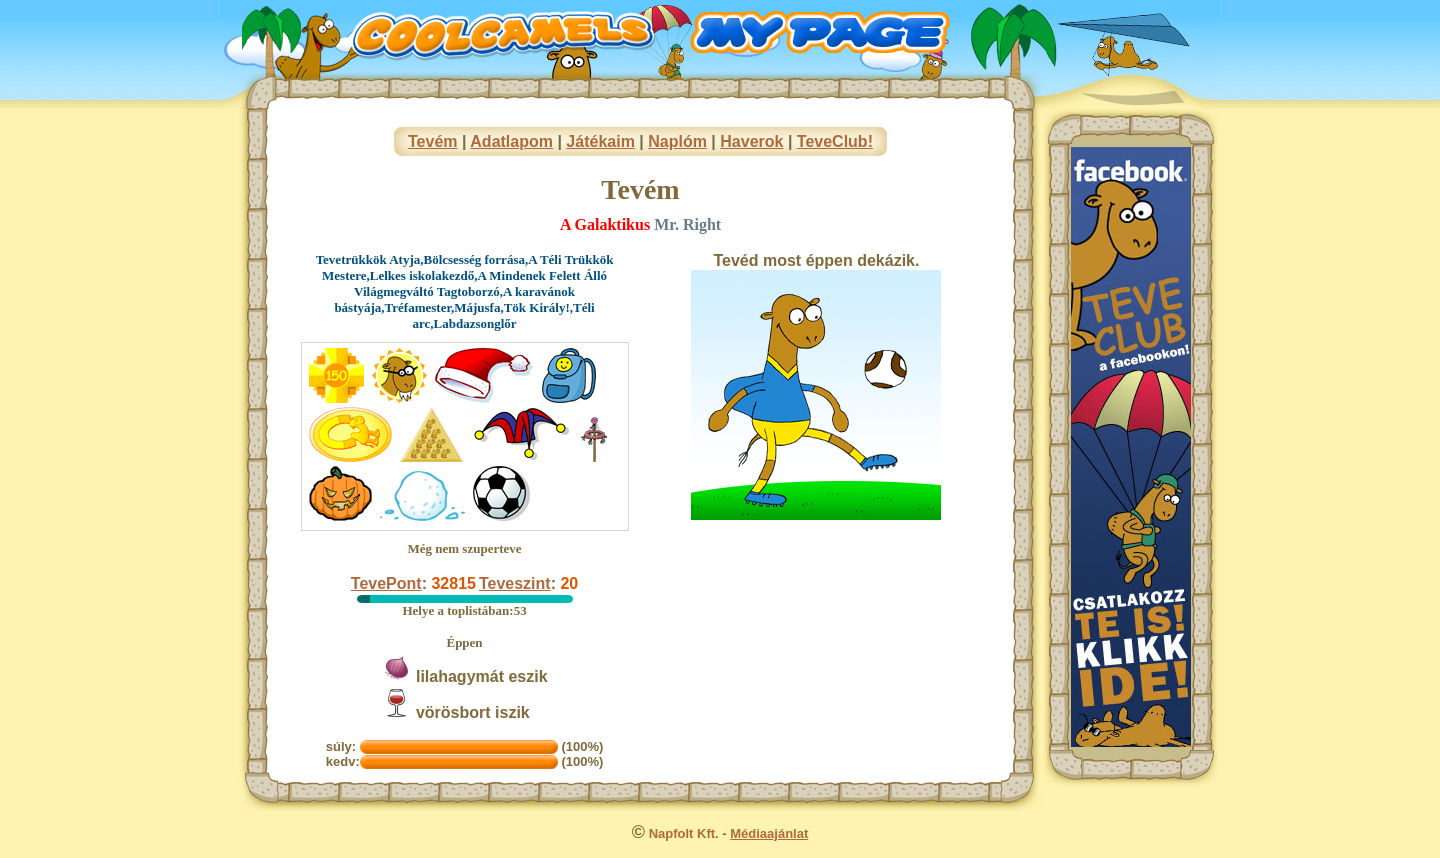 The image size is (1440, 858). What do you see at coordinates (386, 583) in the screenshot?
I see `TevePont` at bounding box center [386, 583].